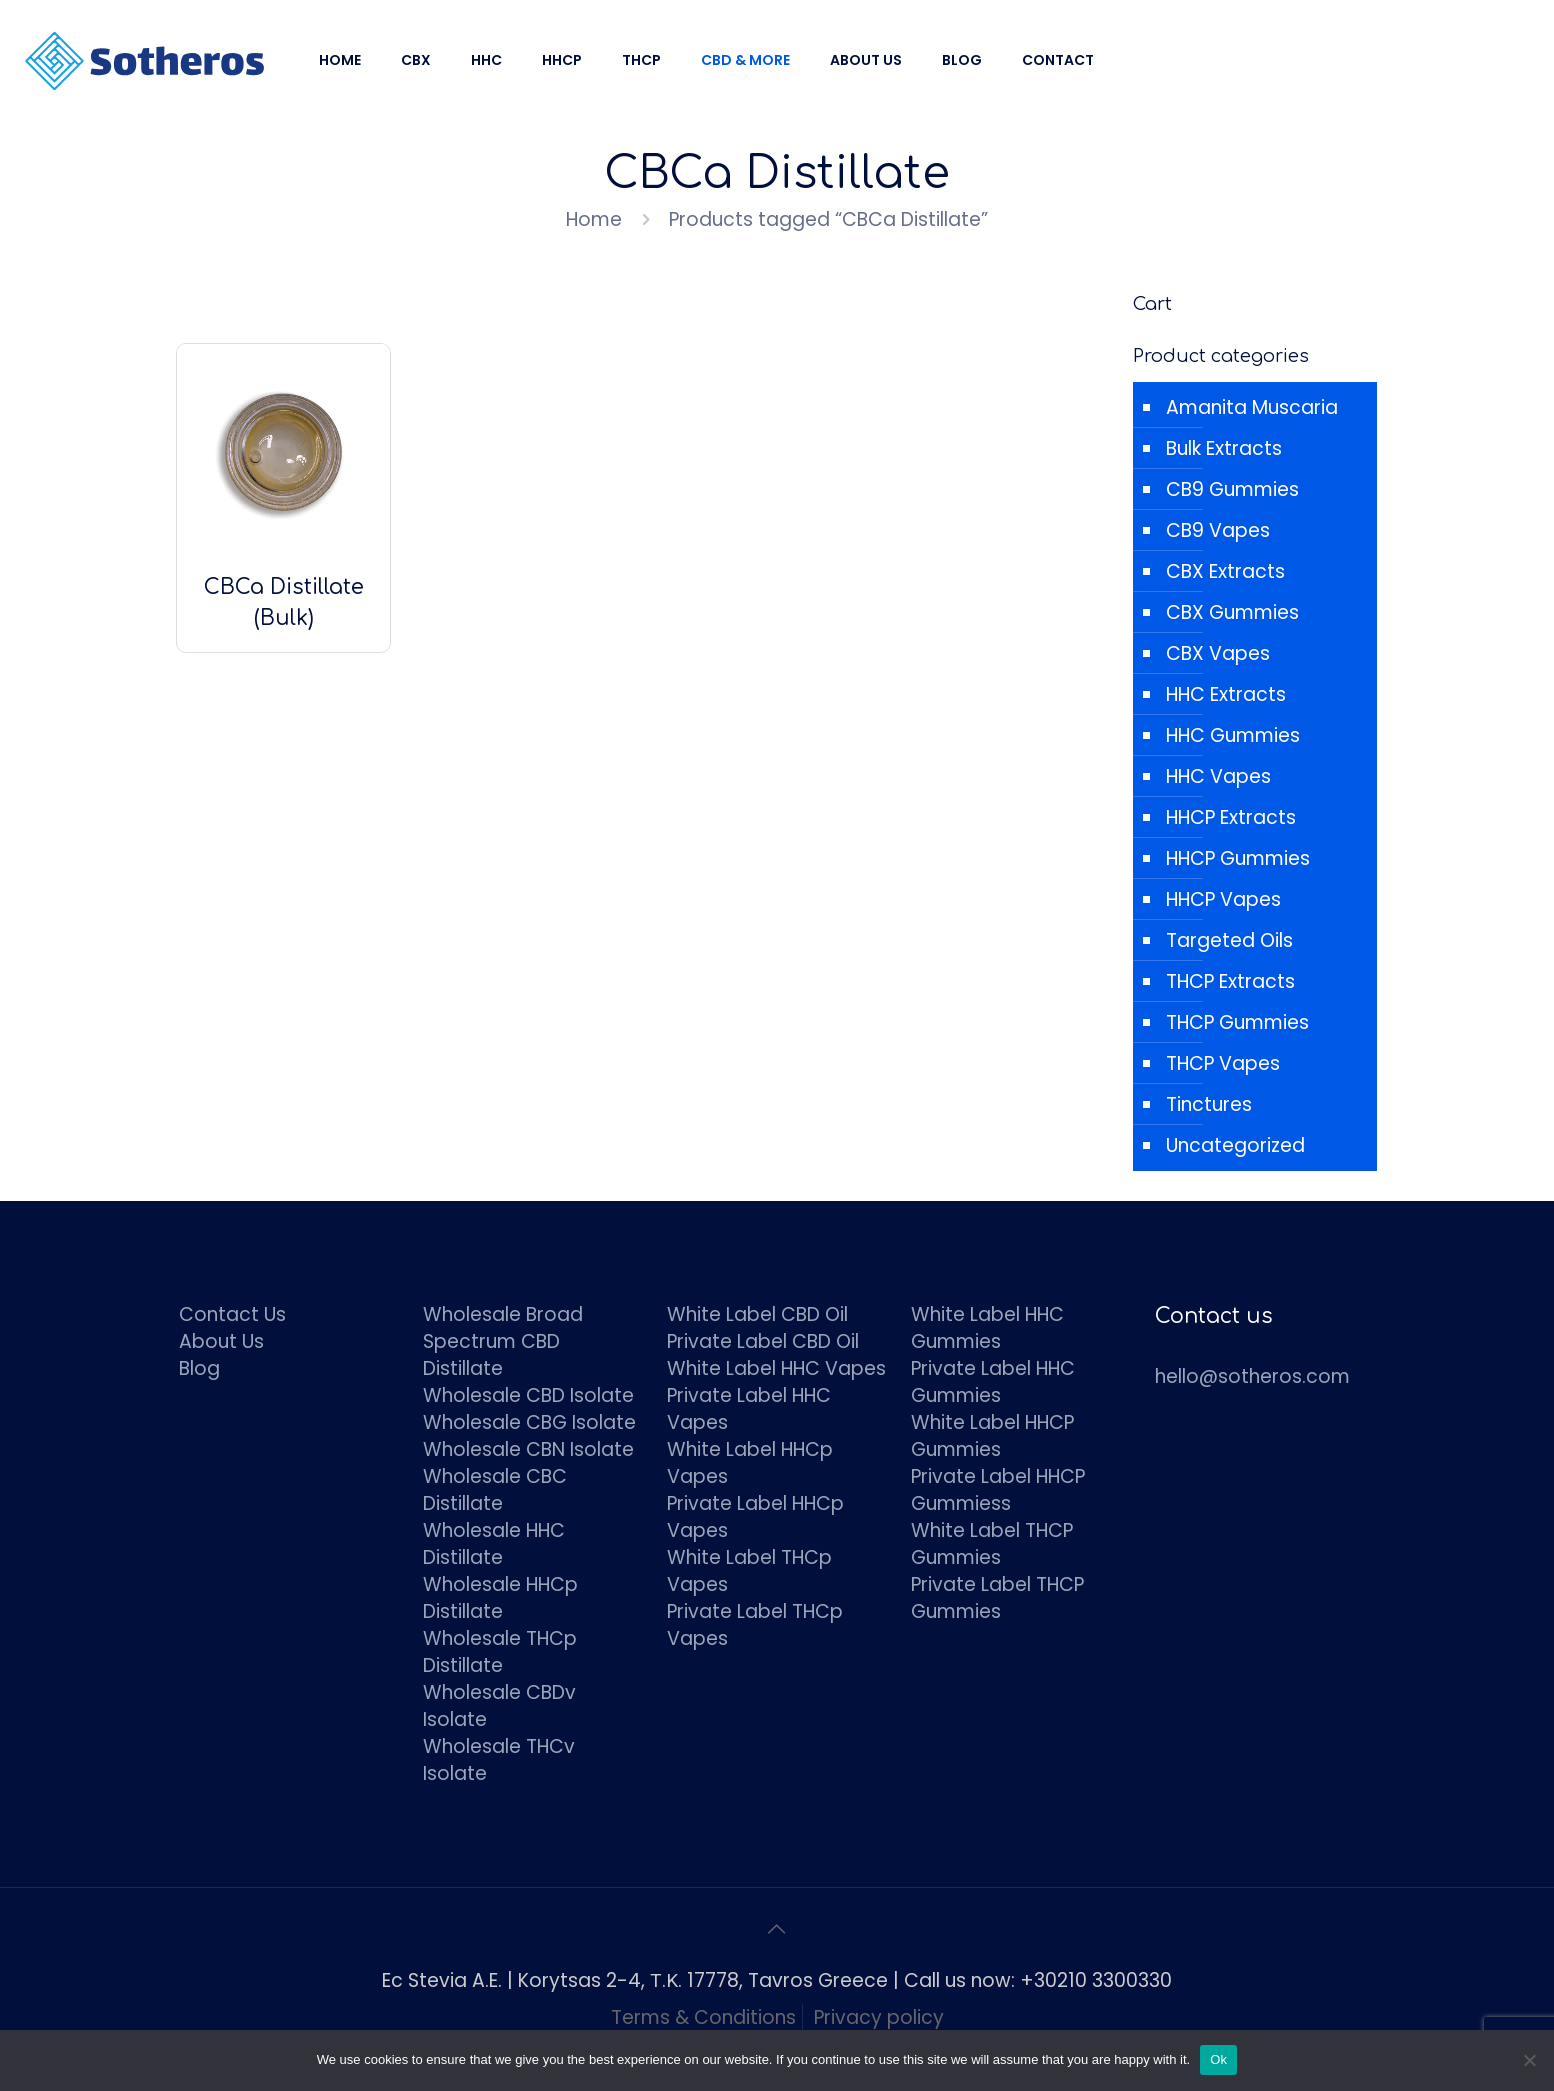 This screenshot has height=2091, width=1554. I want to click on CB9 Vapes, so click(1218, 530).